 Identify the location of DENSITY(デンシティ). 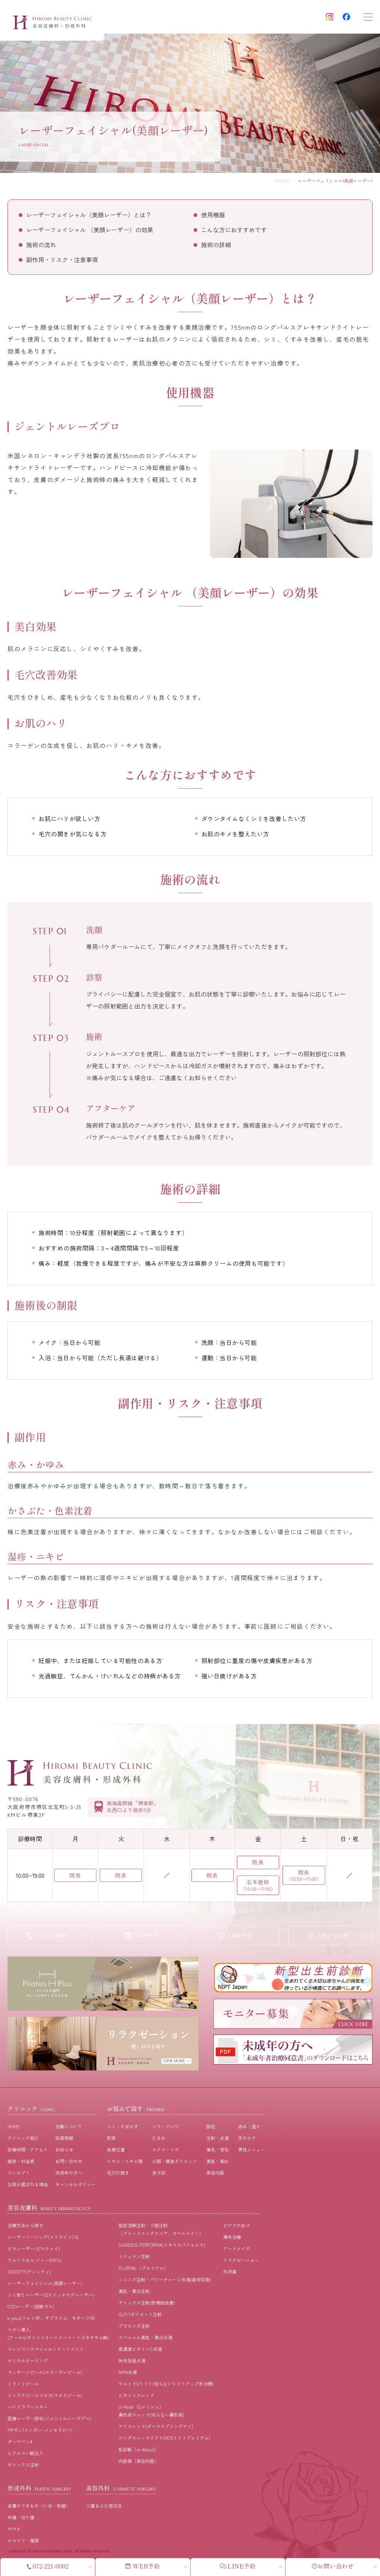
(29, 2274).